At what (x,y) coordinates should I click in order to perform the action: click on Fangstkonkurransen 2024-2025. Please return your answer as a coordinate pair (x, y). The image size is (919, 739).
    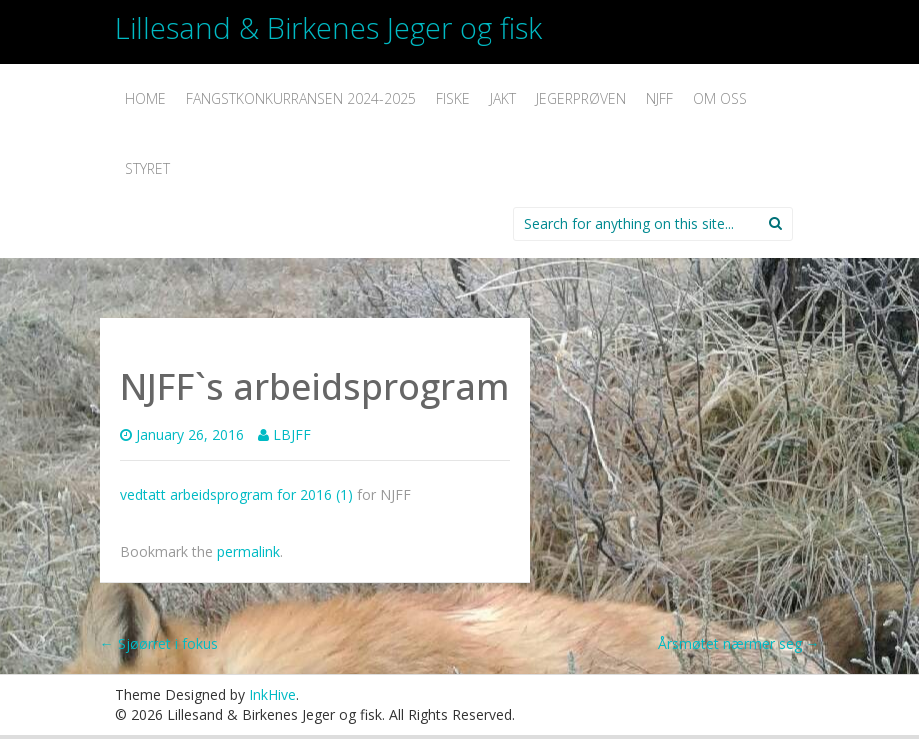
    Looking at the image, I should click on (301, 98).